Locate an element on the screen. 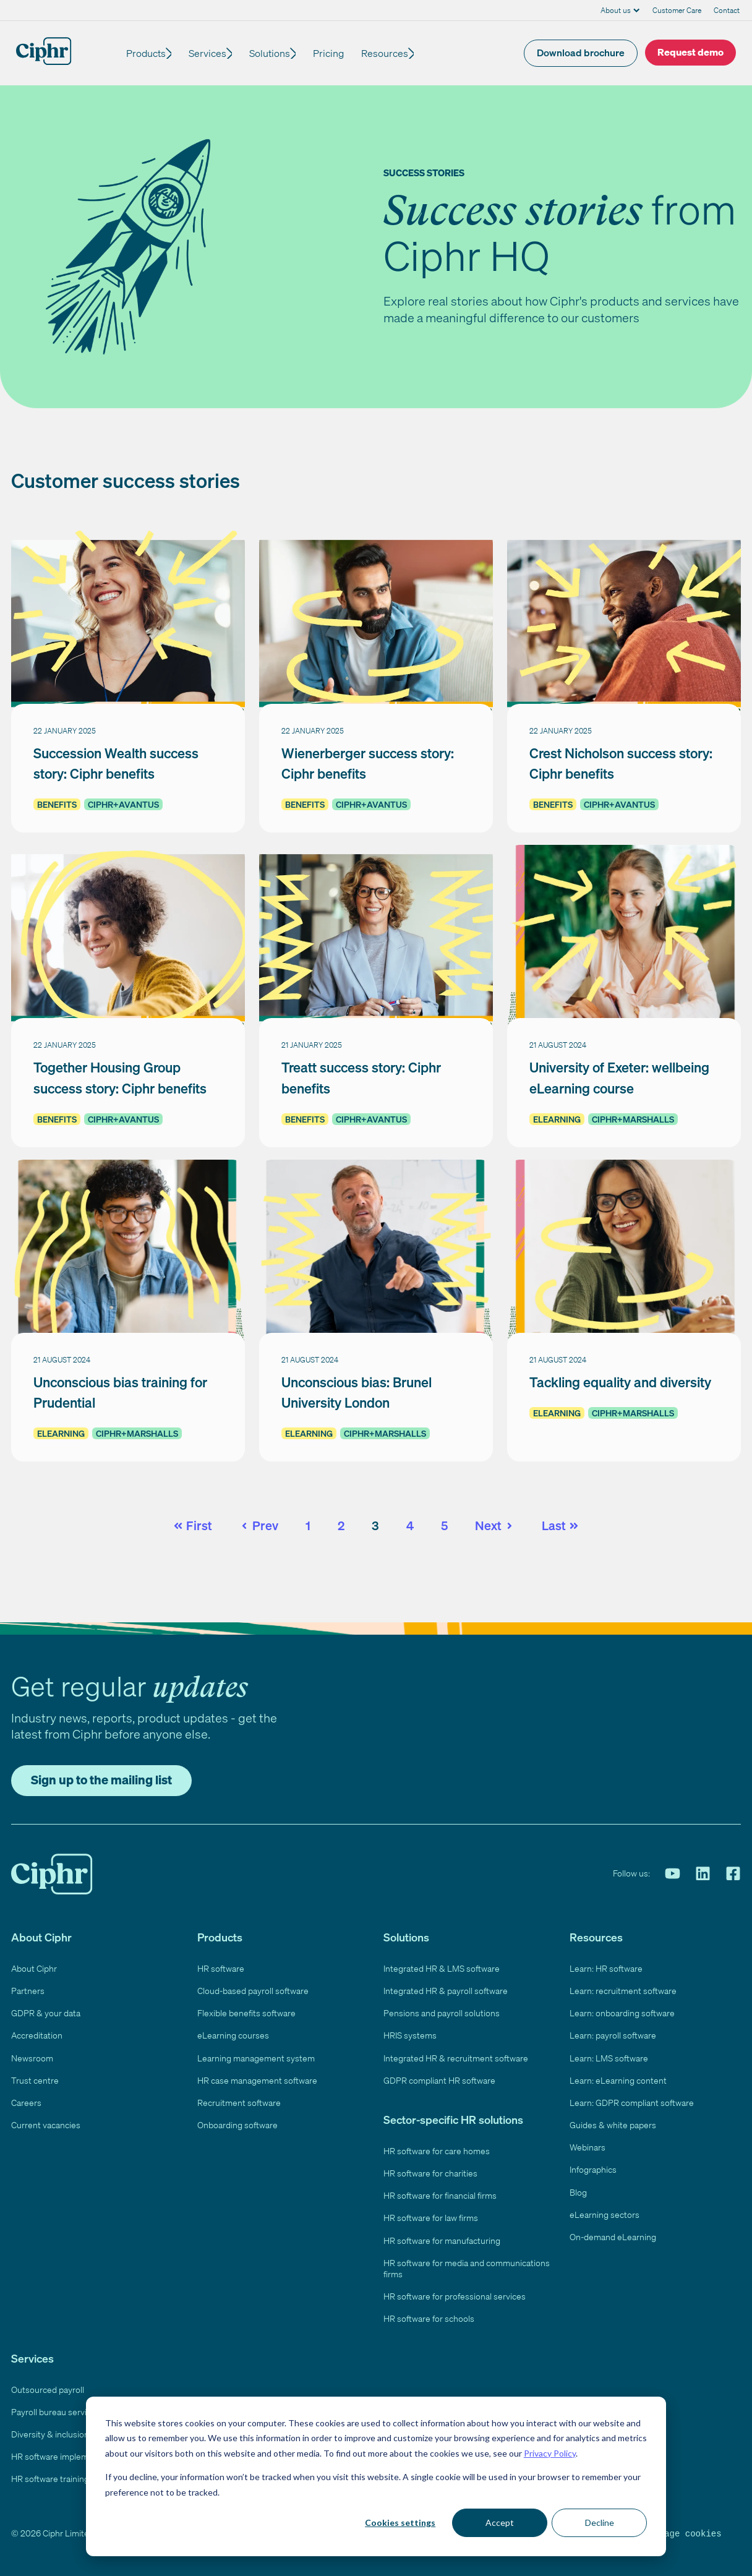 This screenshot has width=752, height=2576. HR software for financial firms is located at coordinates (440, 2195).